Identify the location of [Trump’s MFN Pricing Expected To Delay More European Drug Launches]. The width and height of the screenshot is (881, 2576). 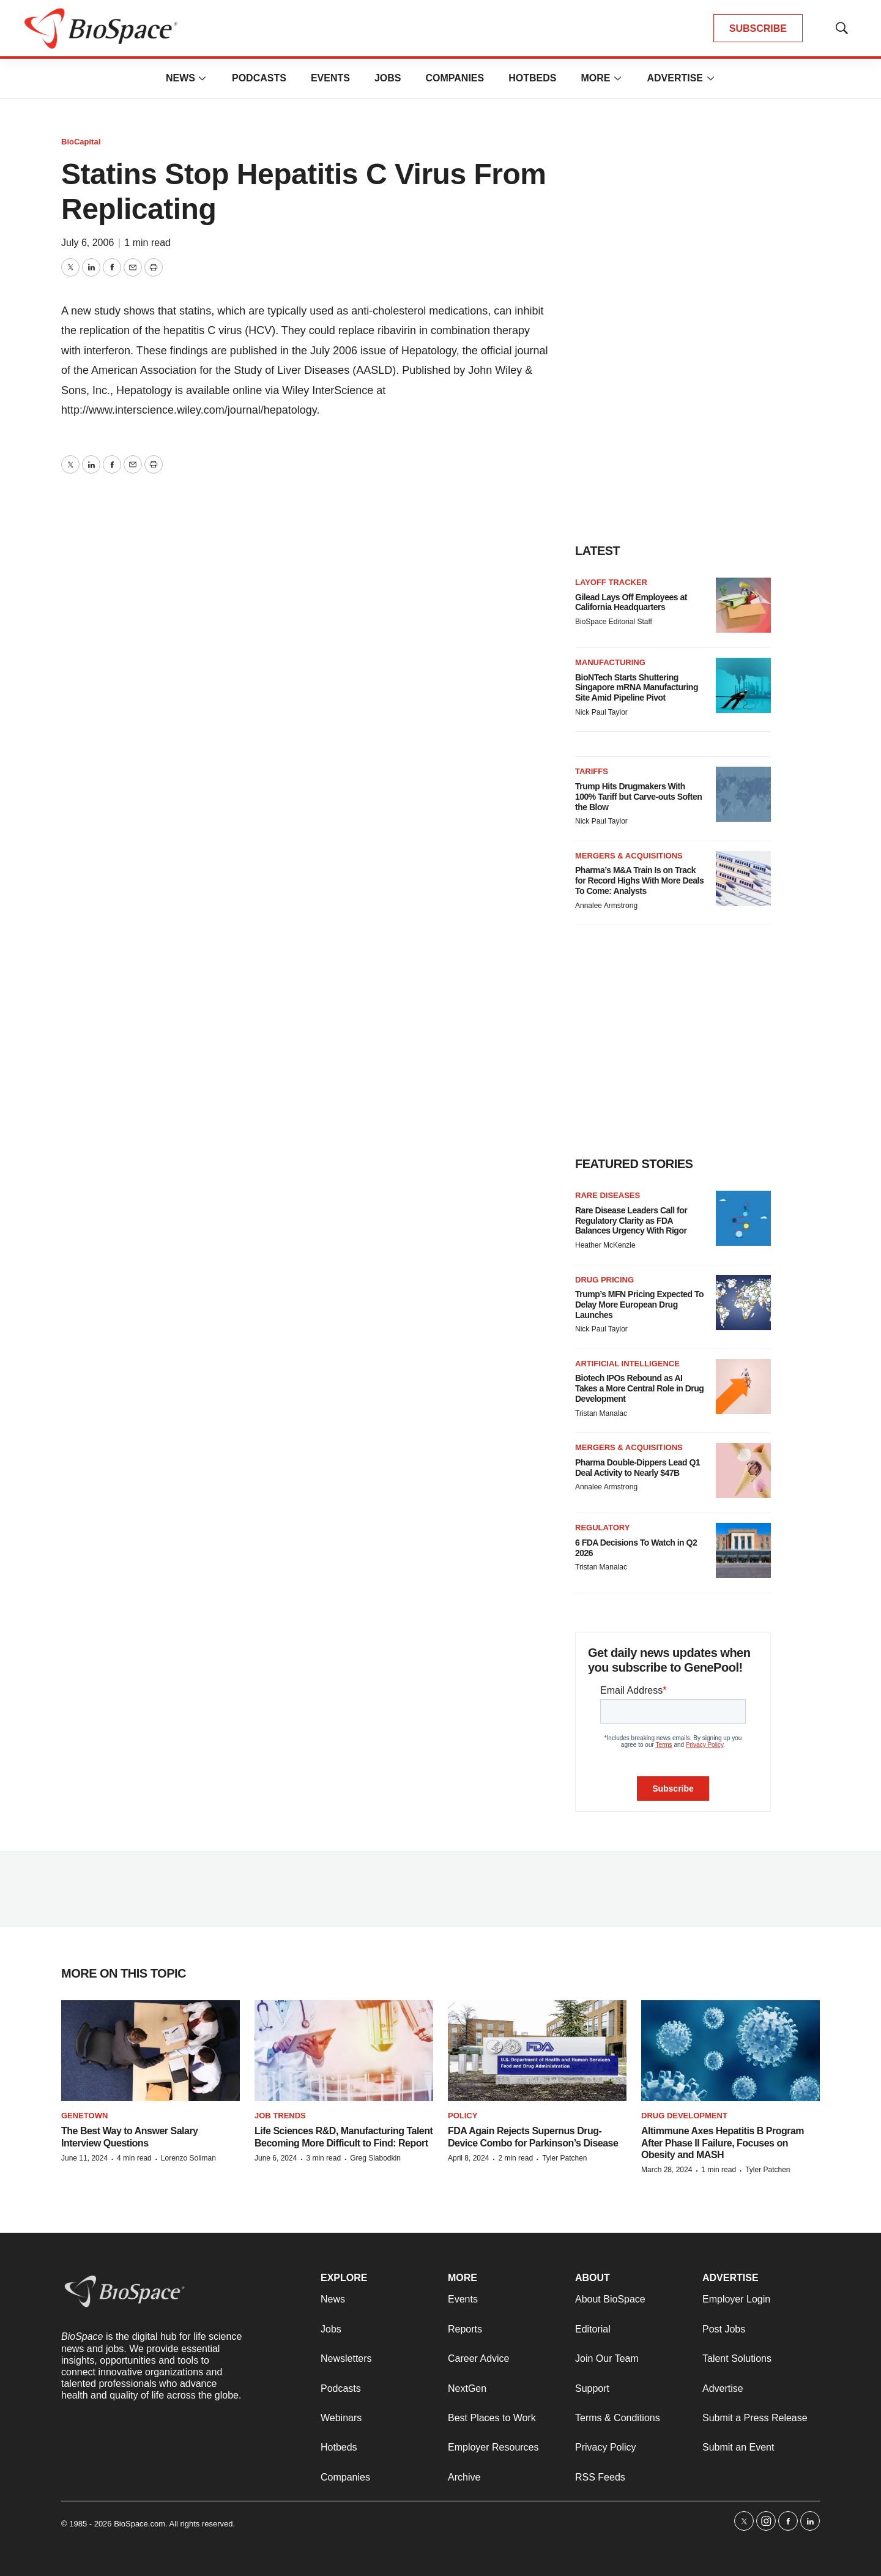
(743, 1302).